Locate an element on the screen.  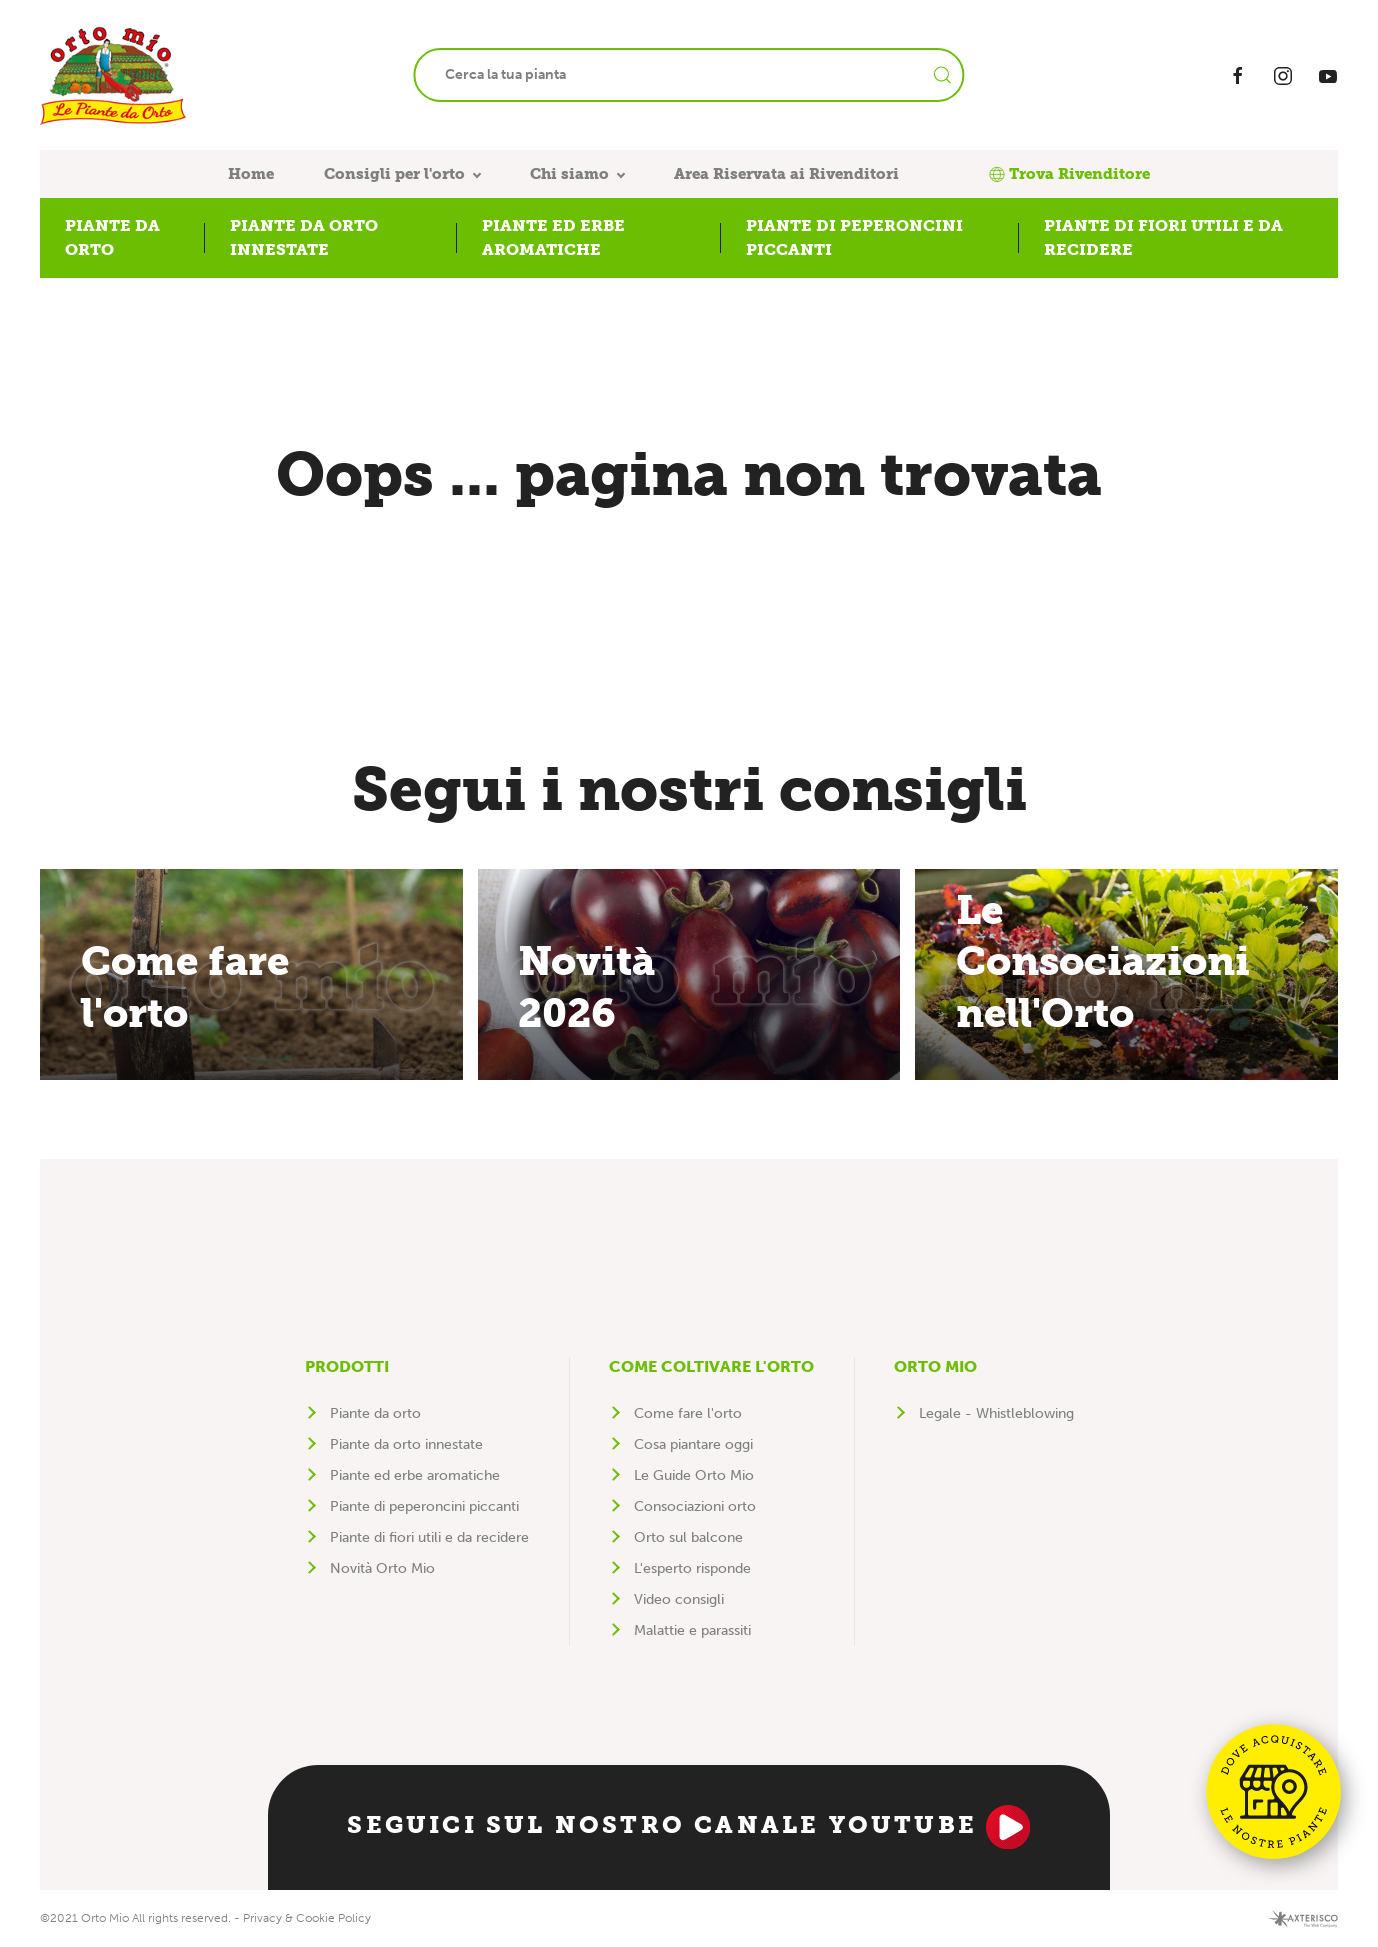
Piante di peperoncini piccanti [button] is located at coordinates (854, 237).